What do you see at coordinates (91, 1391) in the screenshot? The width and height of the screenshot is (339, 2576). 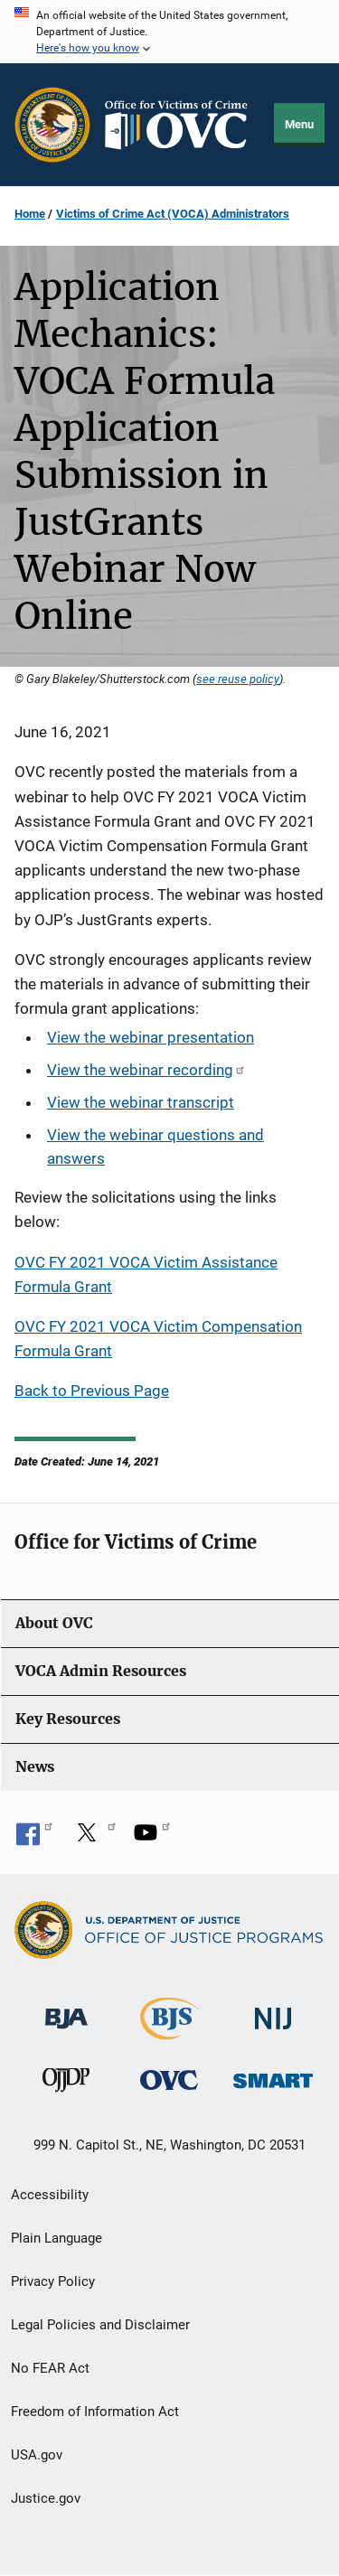 I see `Back to Previous Page` at bounding box center [91, 1391].